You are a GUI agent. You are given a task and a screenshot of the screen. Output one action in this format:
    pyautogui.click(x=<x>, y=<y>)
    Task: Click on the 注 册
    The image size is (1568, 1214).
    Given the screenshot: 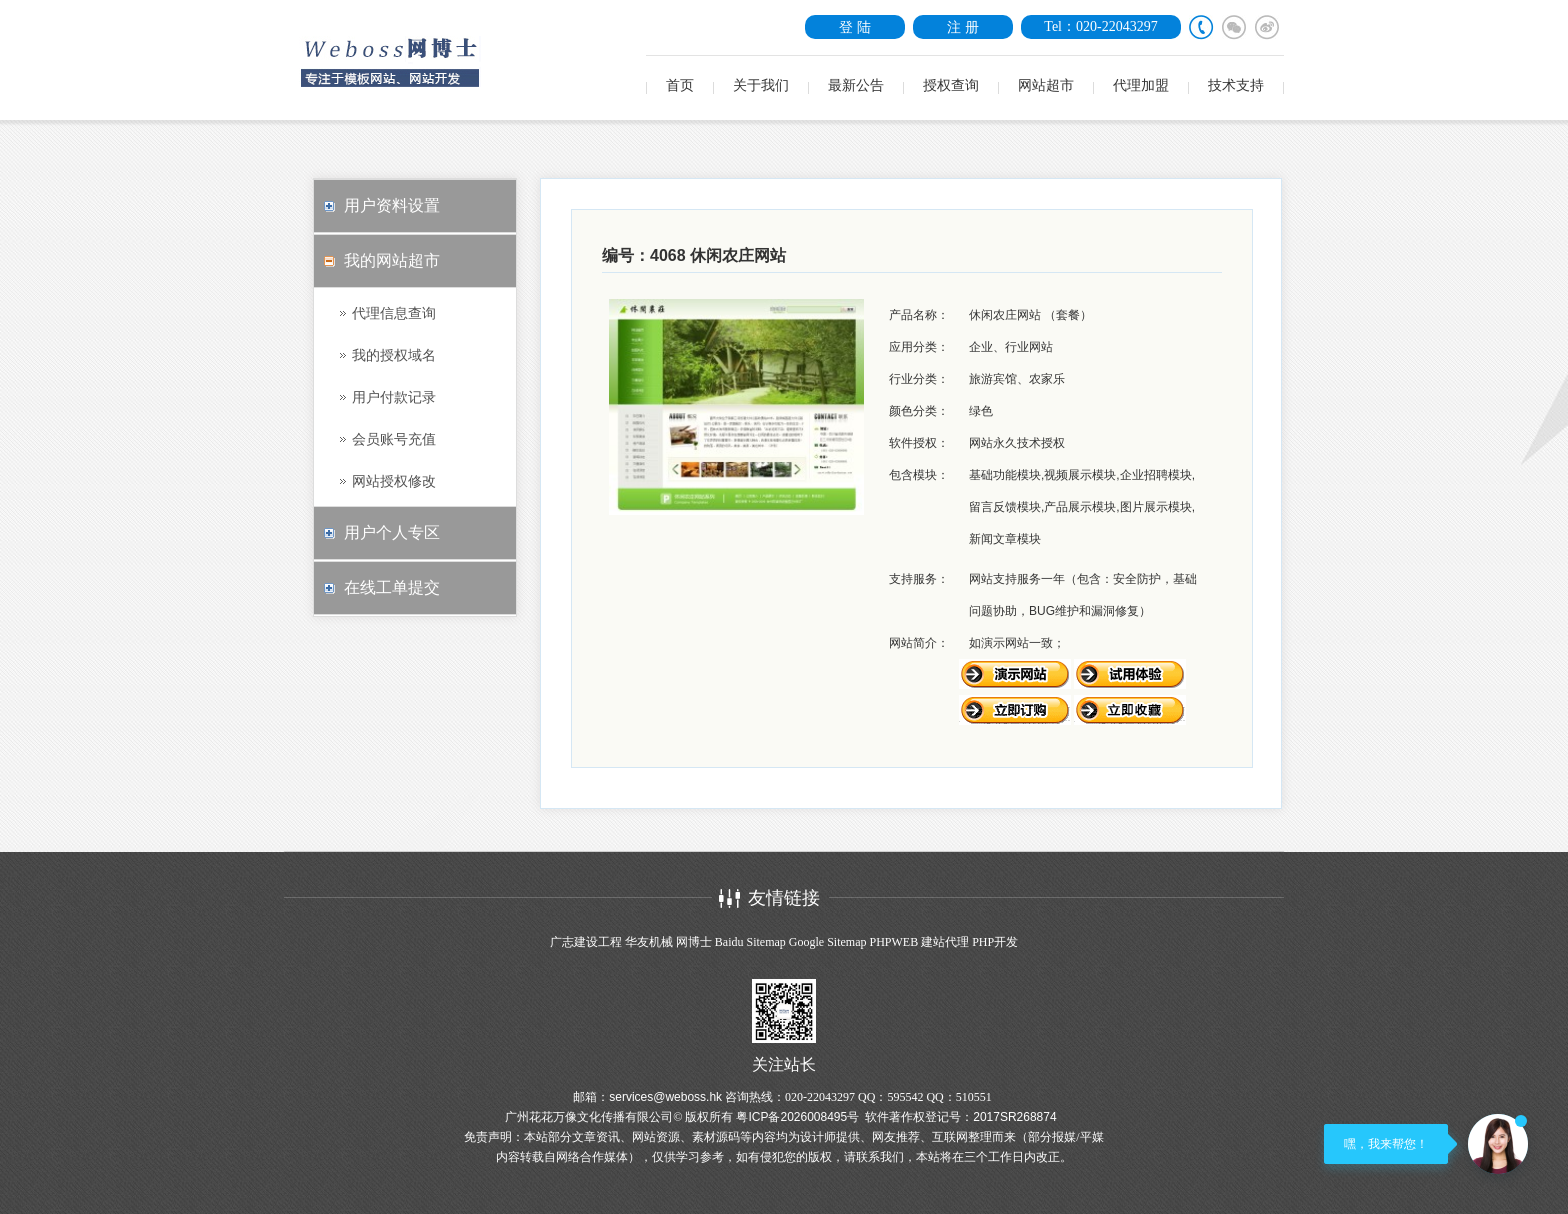 What is the action you would take?
    pyautogui.click(x=963, y=27)
    